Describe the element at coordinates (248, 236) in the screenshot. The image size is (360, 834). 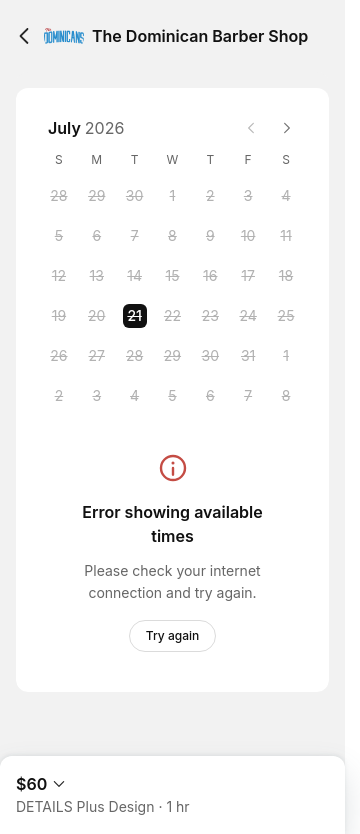
I see `[Friday, 10 July 2026]` at that location.